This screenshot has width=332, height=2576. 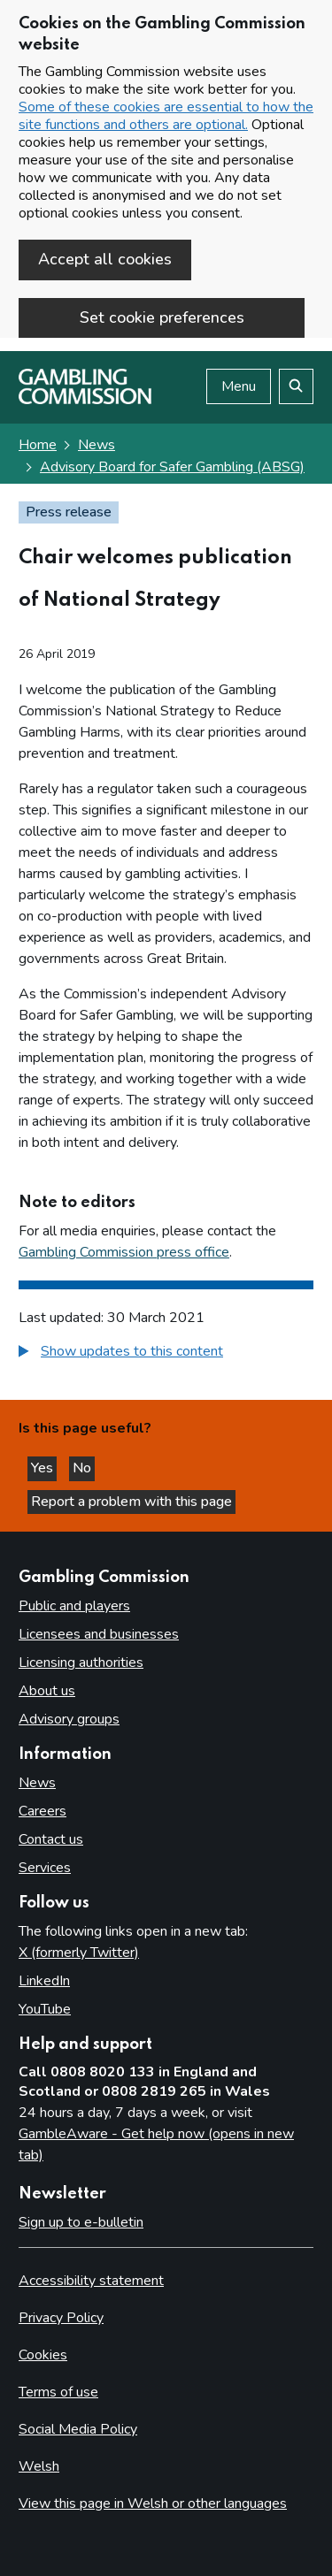 What do you see at coordinates (74, 1606) in the screenshot?
I see `Public and players` at bounding box center [74, 1606].